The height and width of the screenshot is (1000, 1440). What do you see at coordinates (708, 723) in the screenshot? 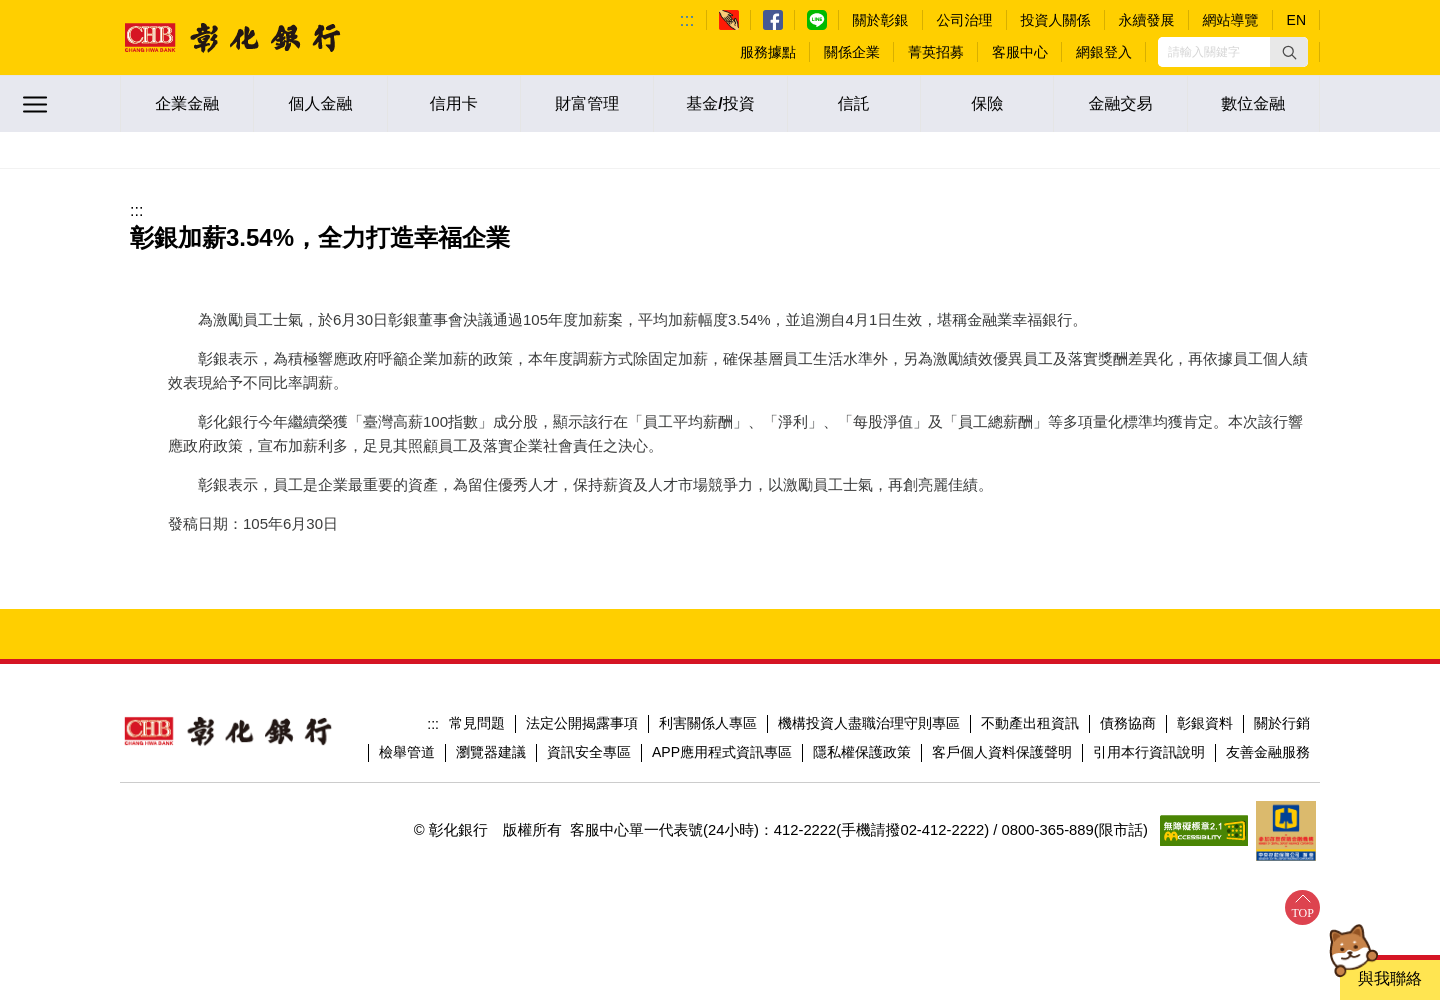
I see `利害關係人專區` at bounding box center [708, 723].